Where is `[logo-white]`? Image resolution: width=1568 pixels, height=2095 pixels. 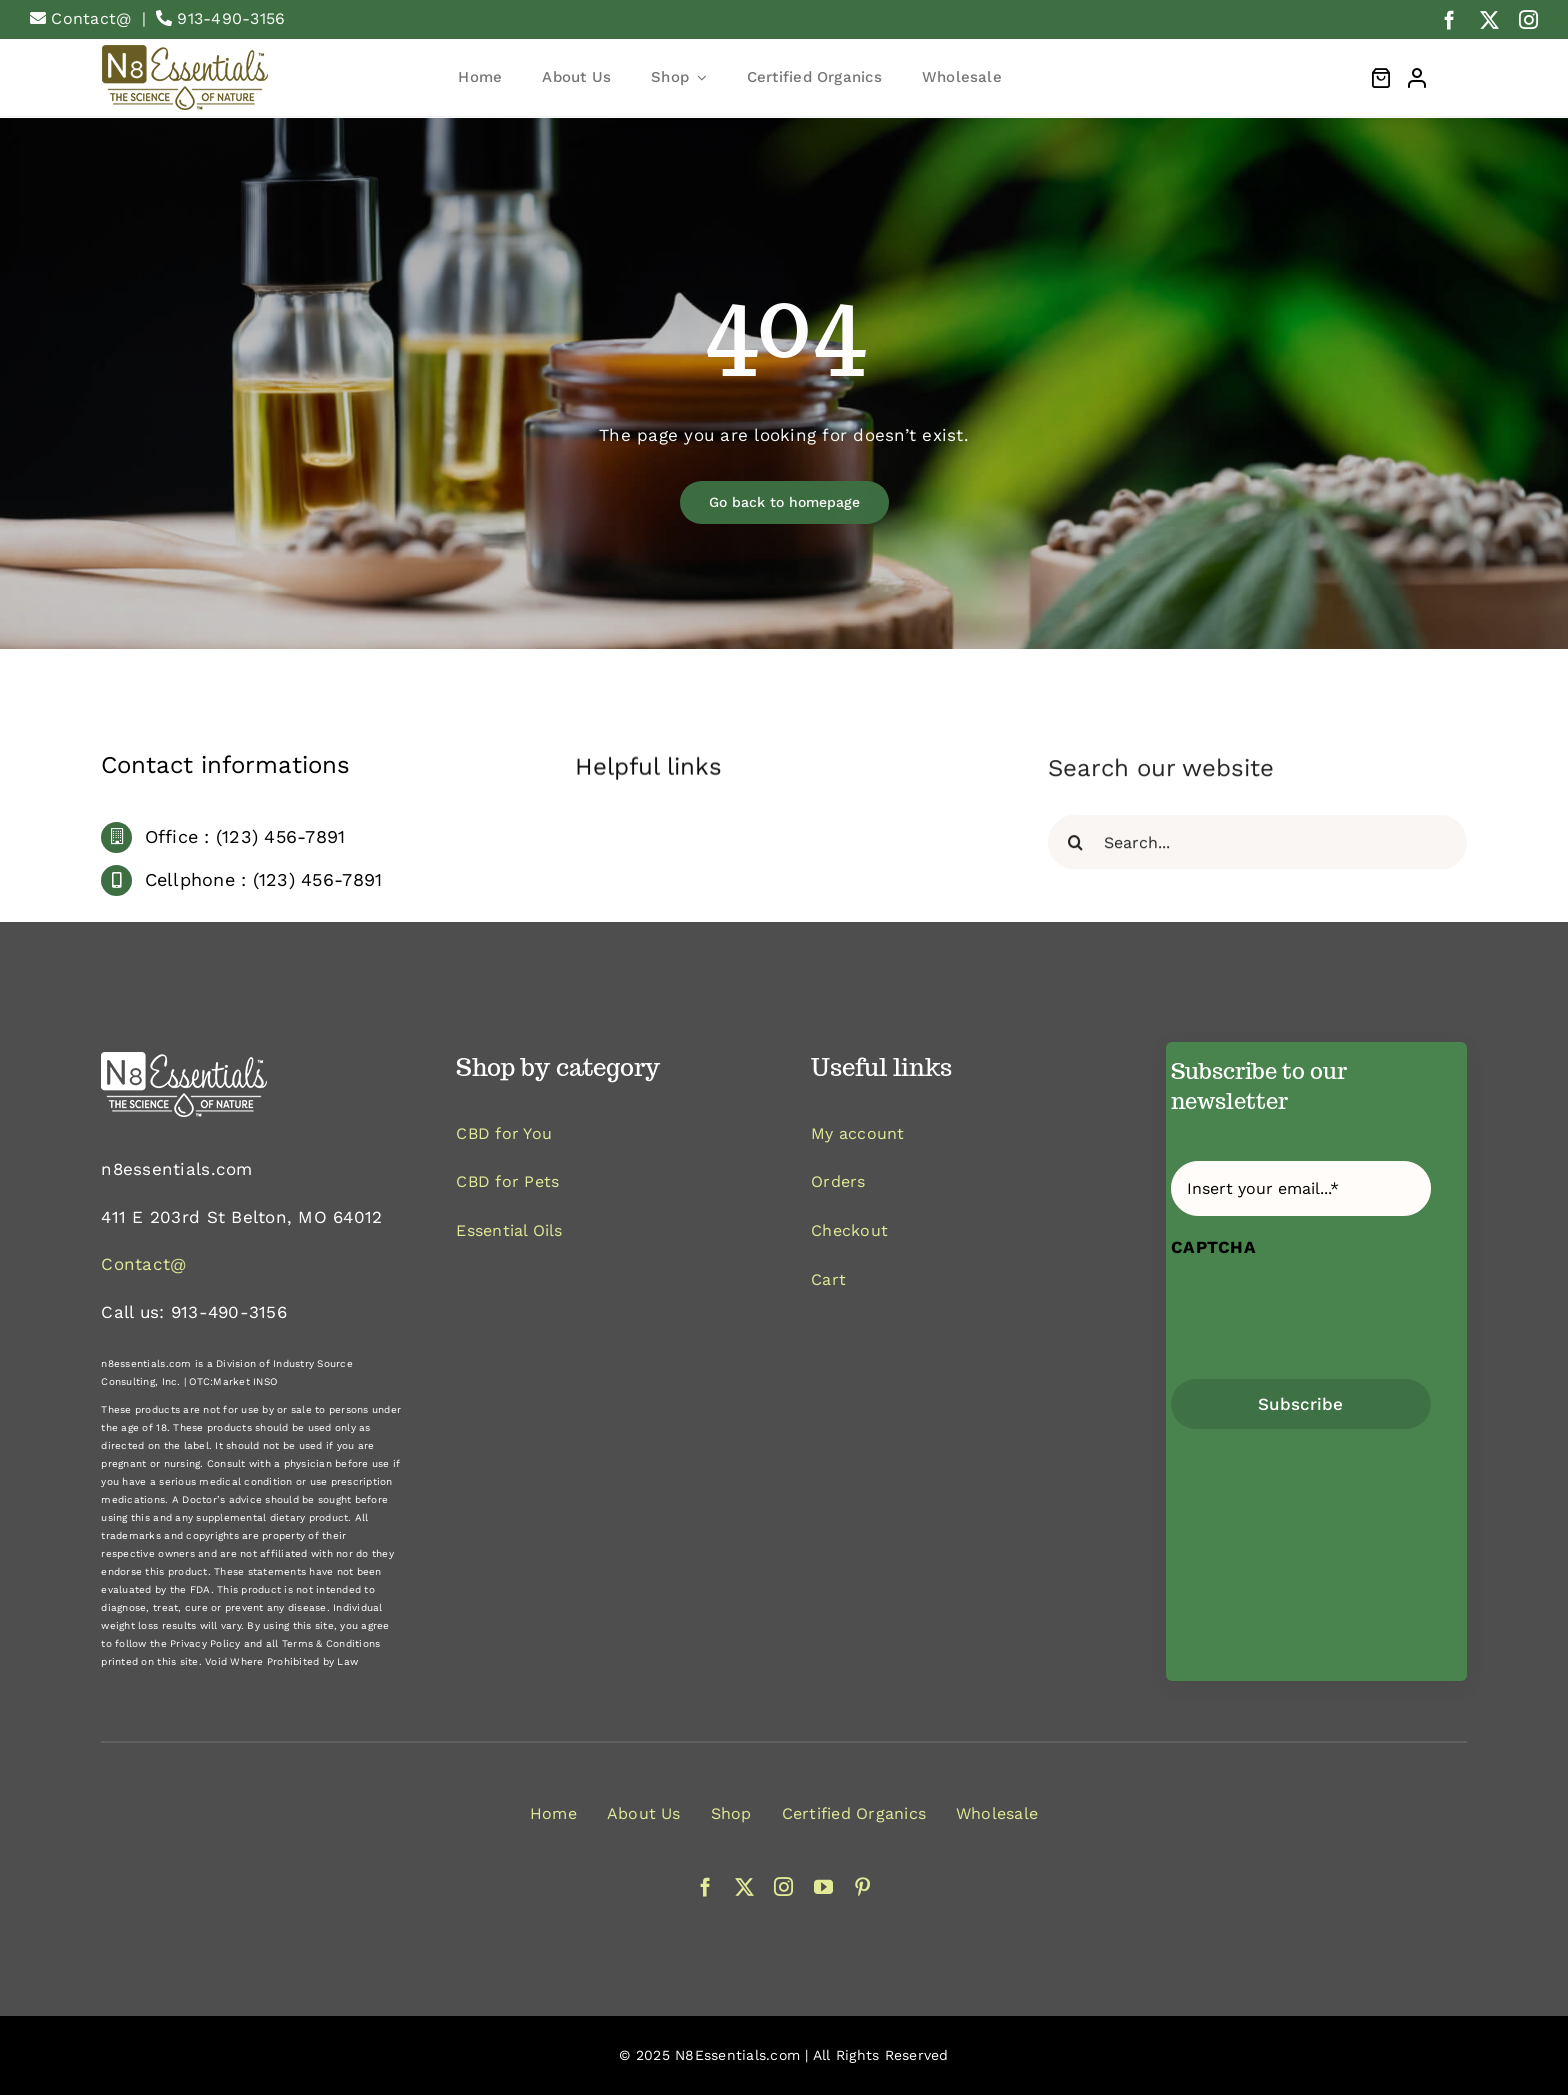
[logo-white] is located at coordinates (184, 1060).